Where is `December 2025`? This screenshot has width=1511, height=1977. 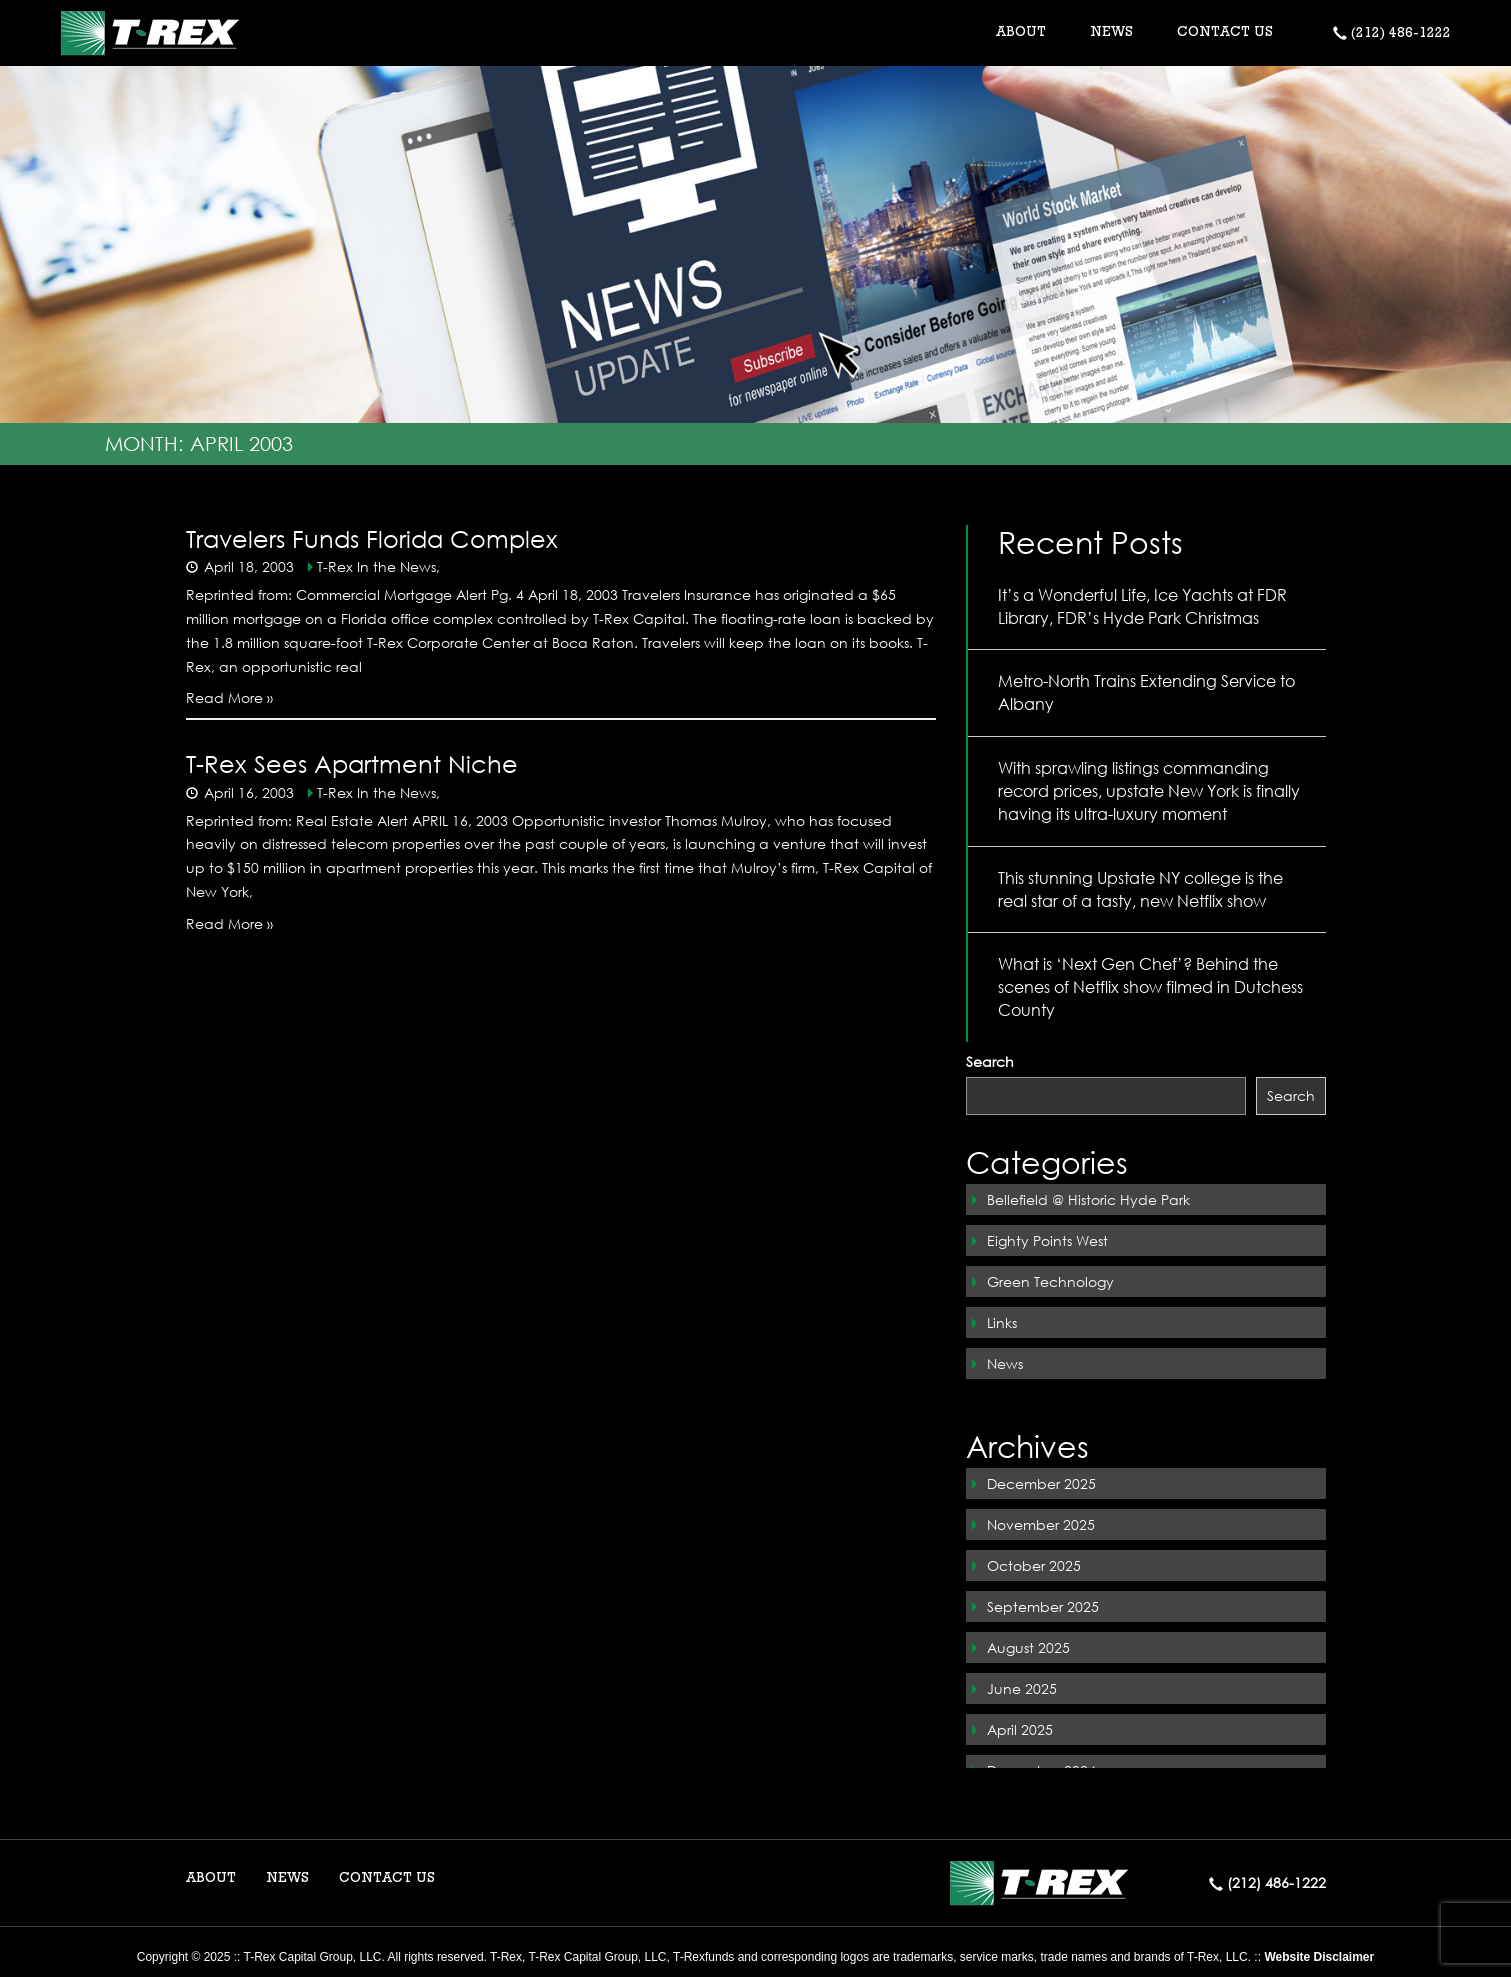 December 2025 is located at coordinates (1041, 1483).